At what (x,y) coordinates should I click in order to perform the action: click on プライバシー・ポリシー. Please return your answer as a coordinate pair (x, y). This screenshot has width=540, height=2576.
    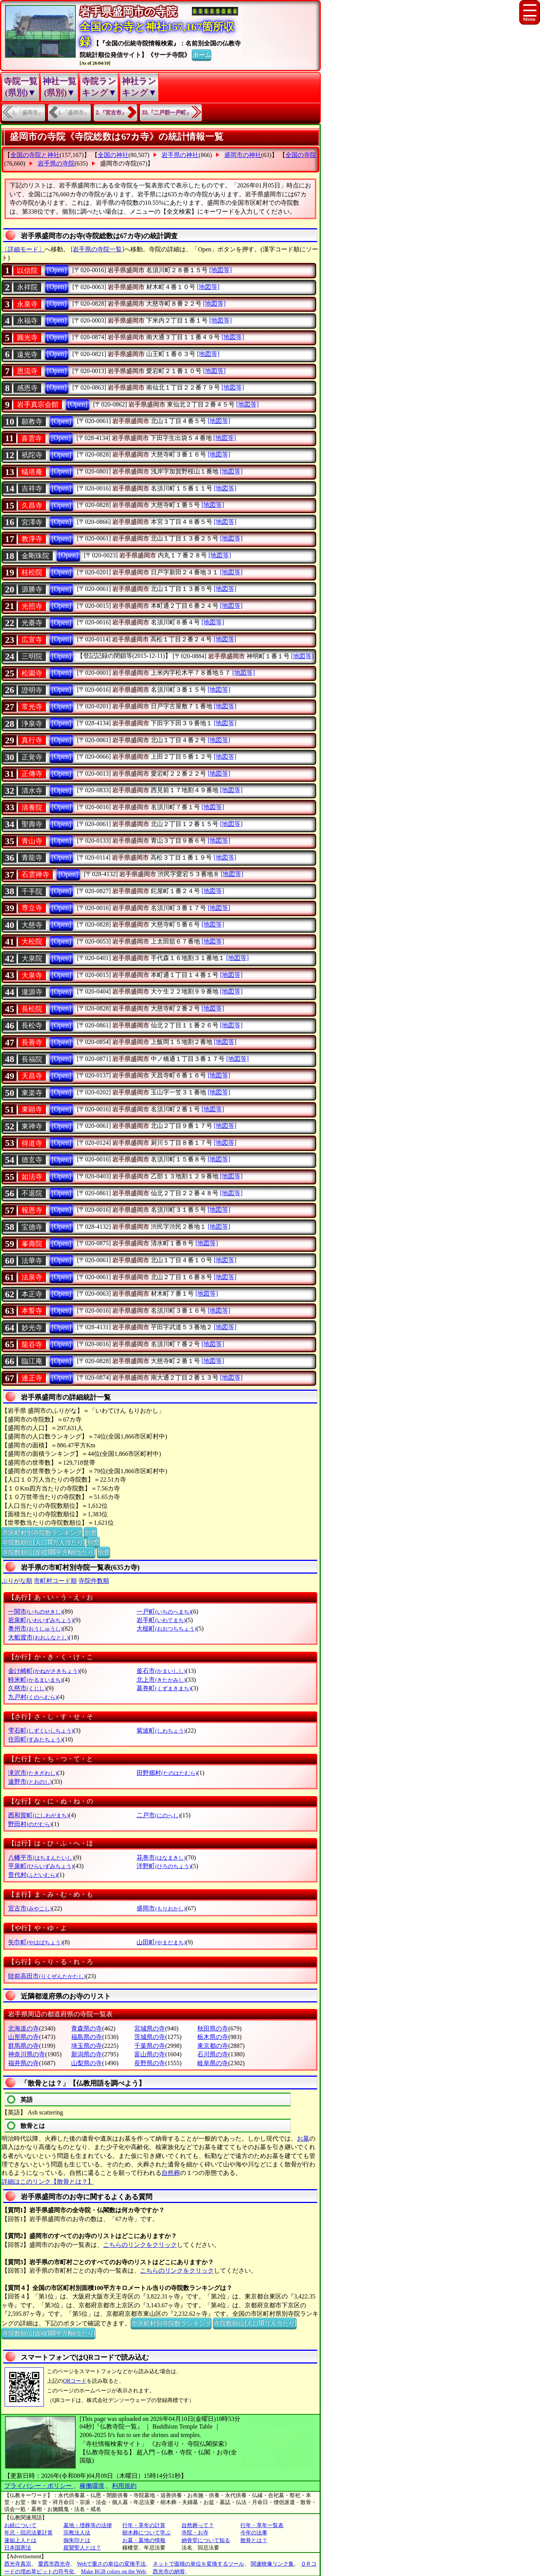
    Looking at the image, I should click on (38, 2485).